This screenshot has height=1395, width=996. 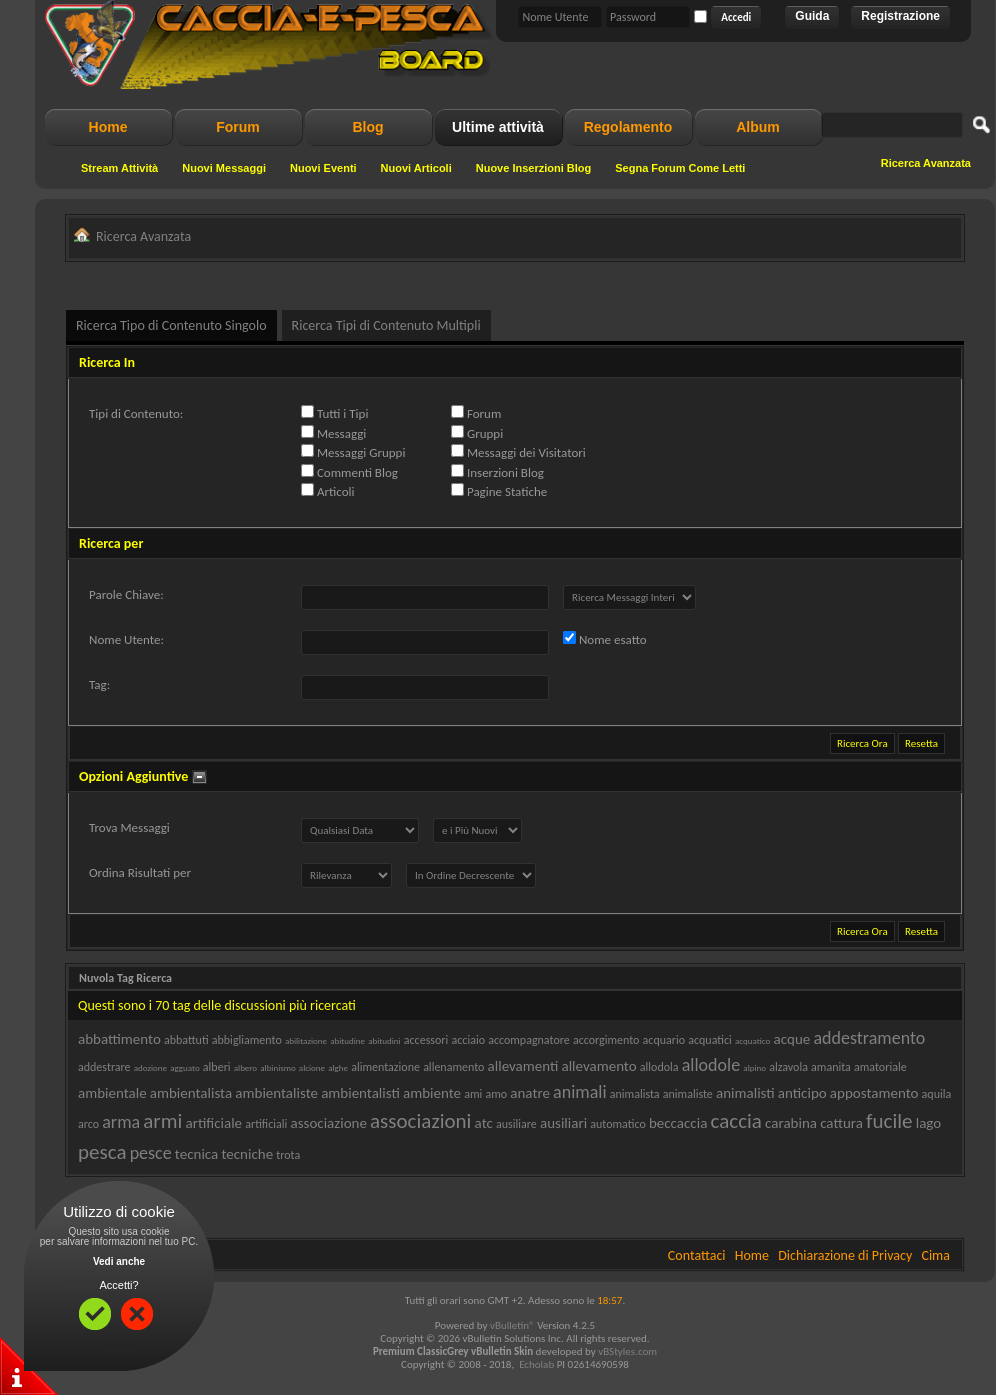 What do you see at coordinates (276, 1093) in the screenshot?
I see `ambientaliste` at bounding box center [276, 1093].